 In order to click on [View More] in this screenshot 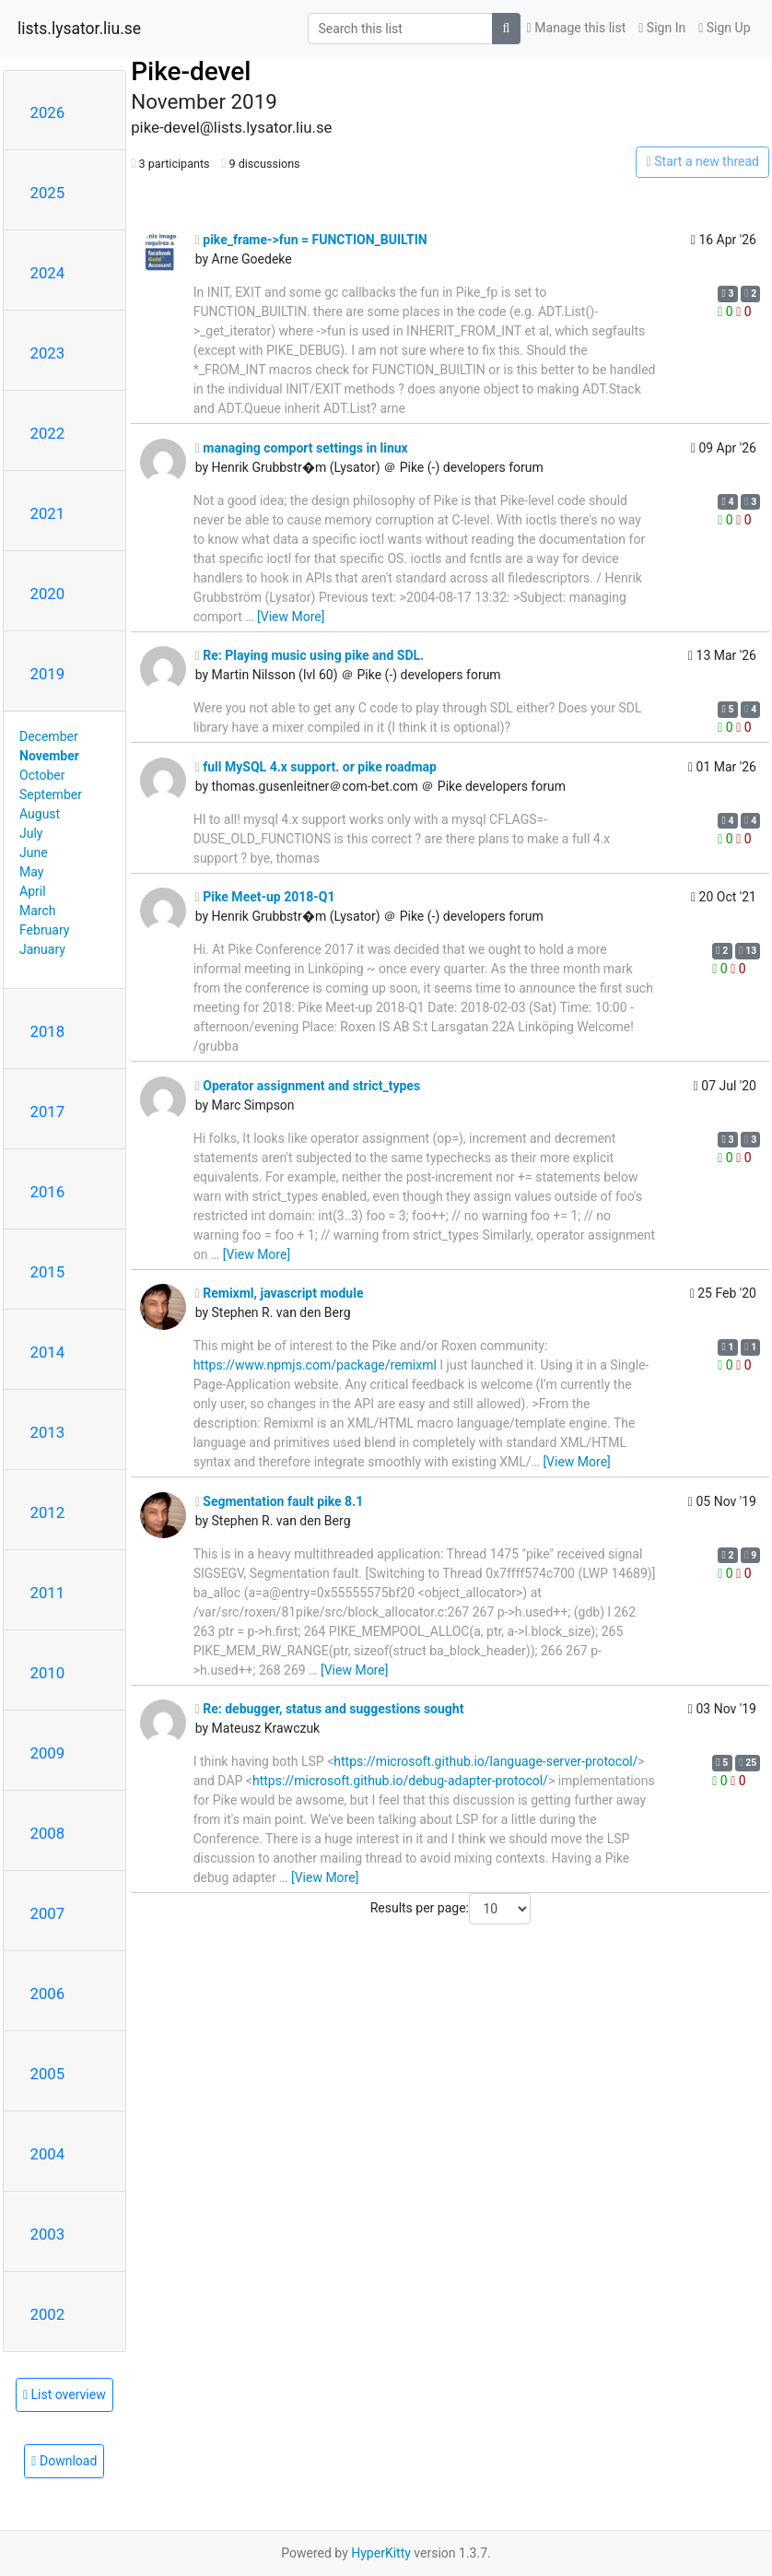, I will do `click(290, 616)`.